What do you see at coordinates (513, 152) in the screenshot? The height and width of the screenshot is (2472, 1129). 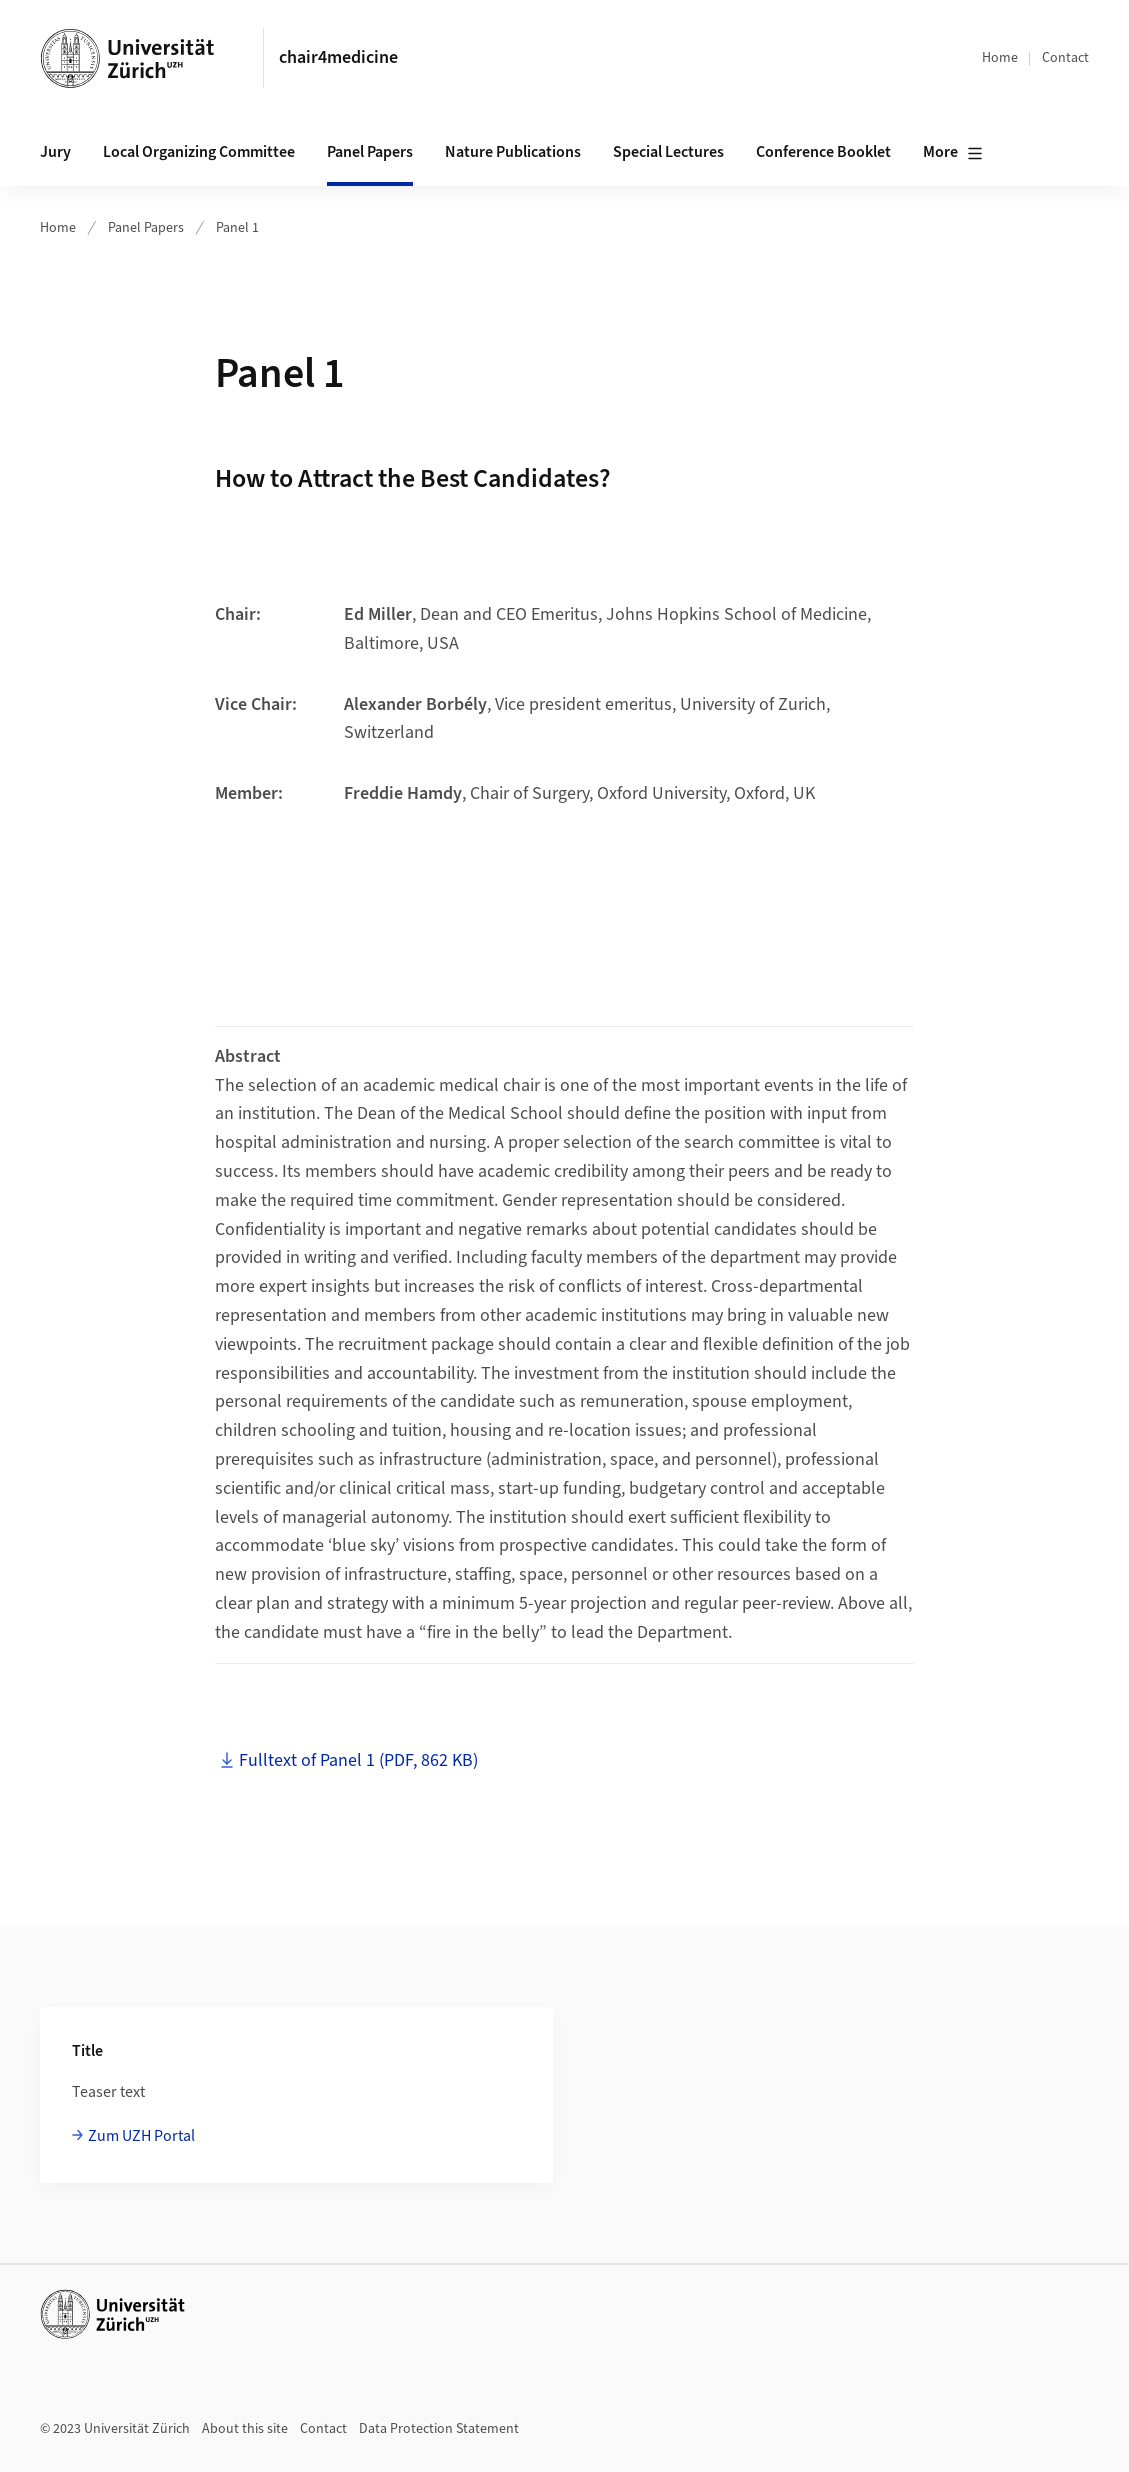 I see `Nature Publications` at bounding box center [513, 152].